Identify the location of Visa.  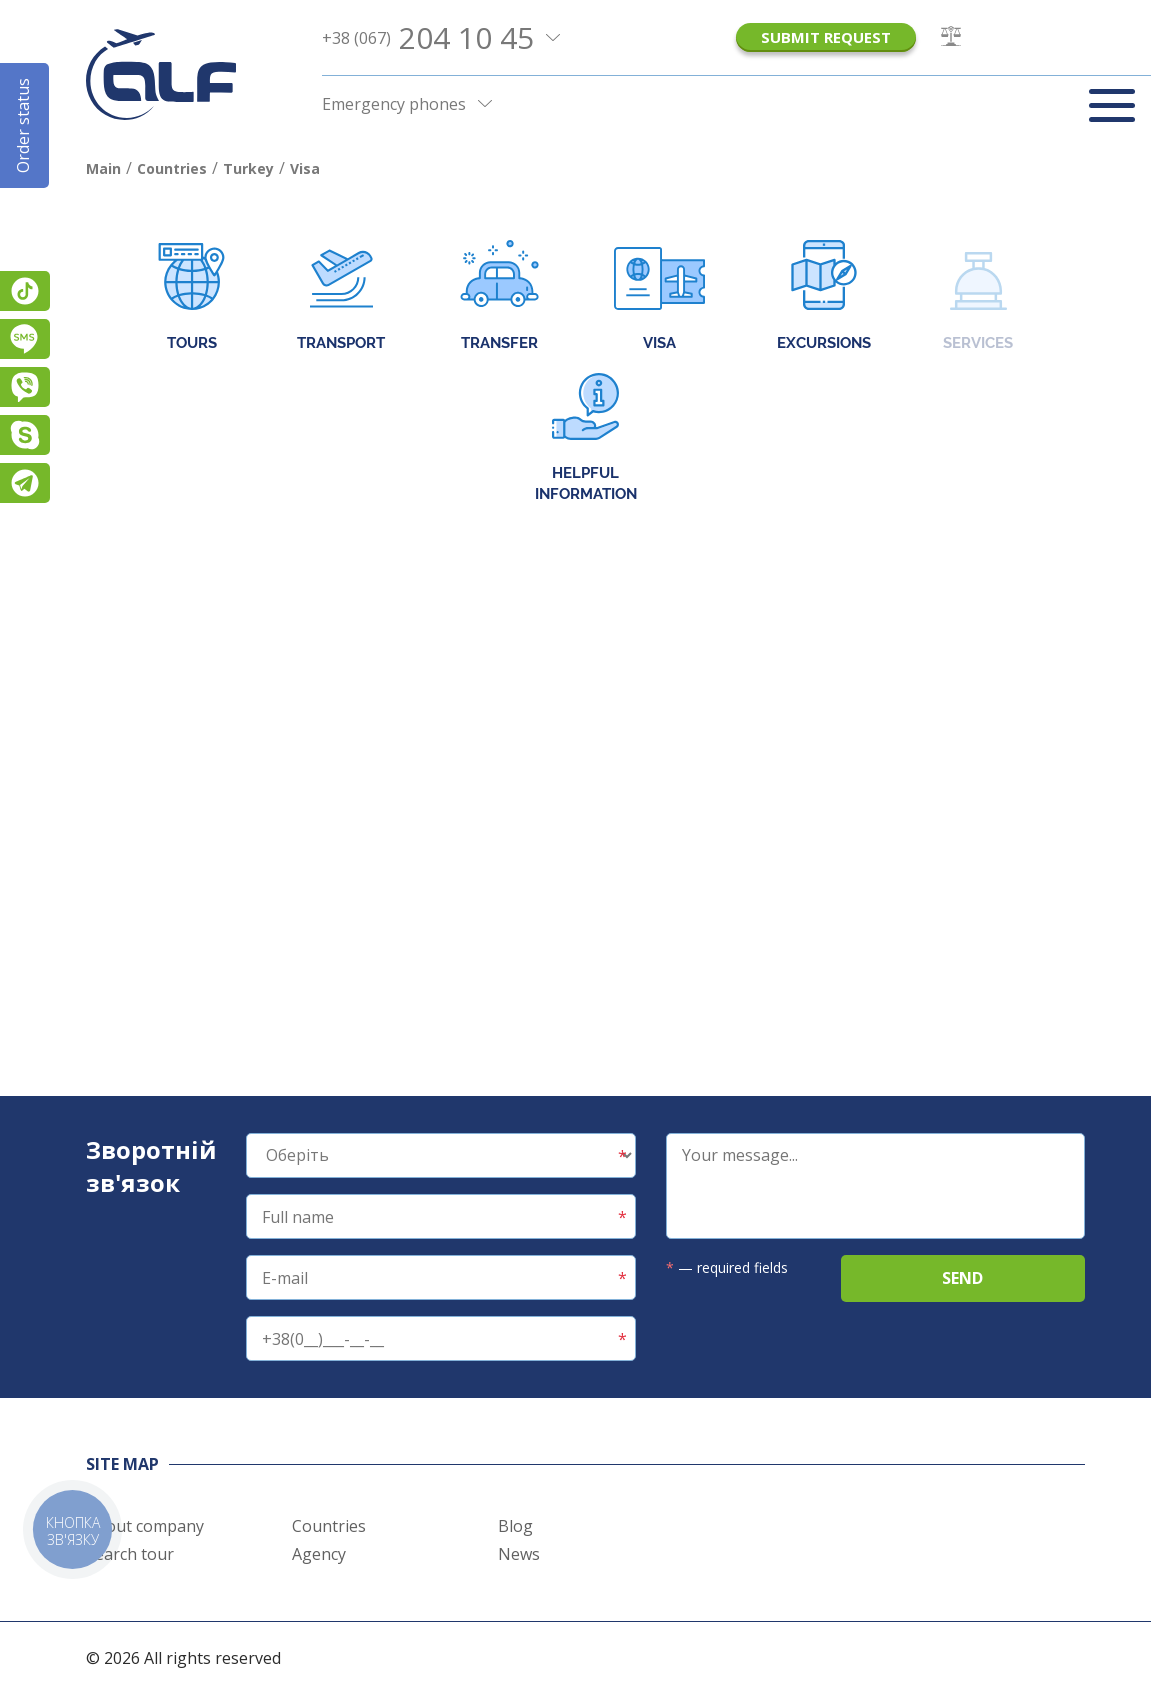
(659, 297).